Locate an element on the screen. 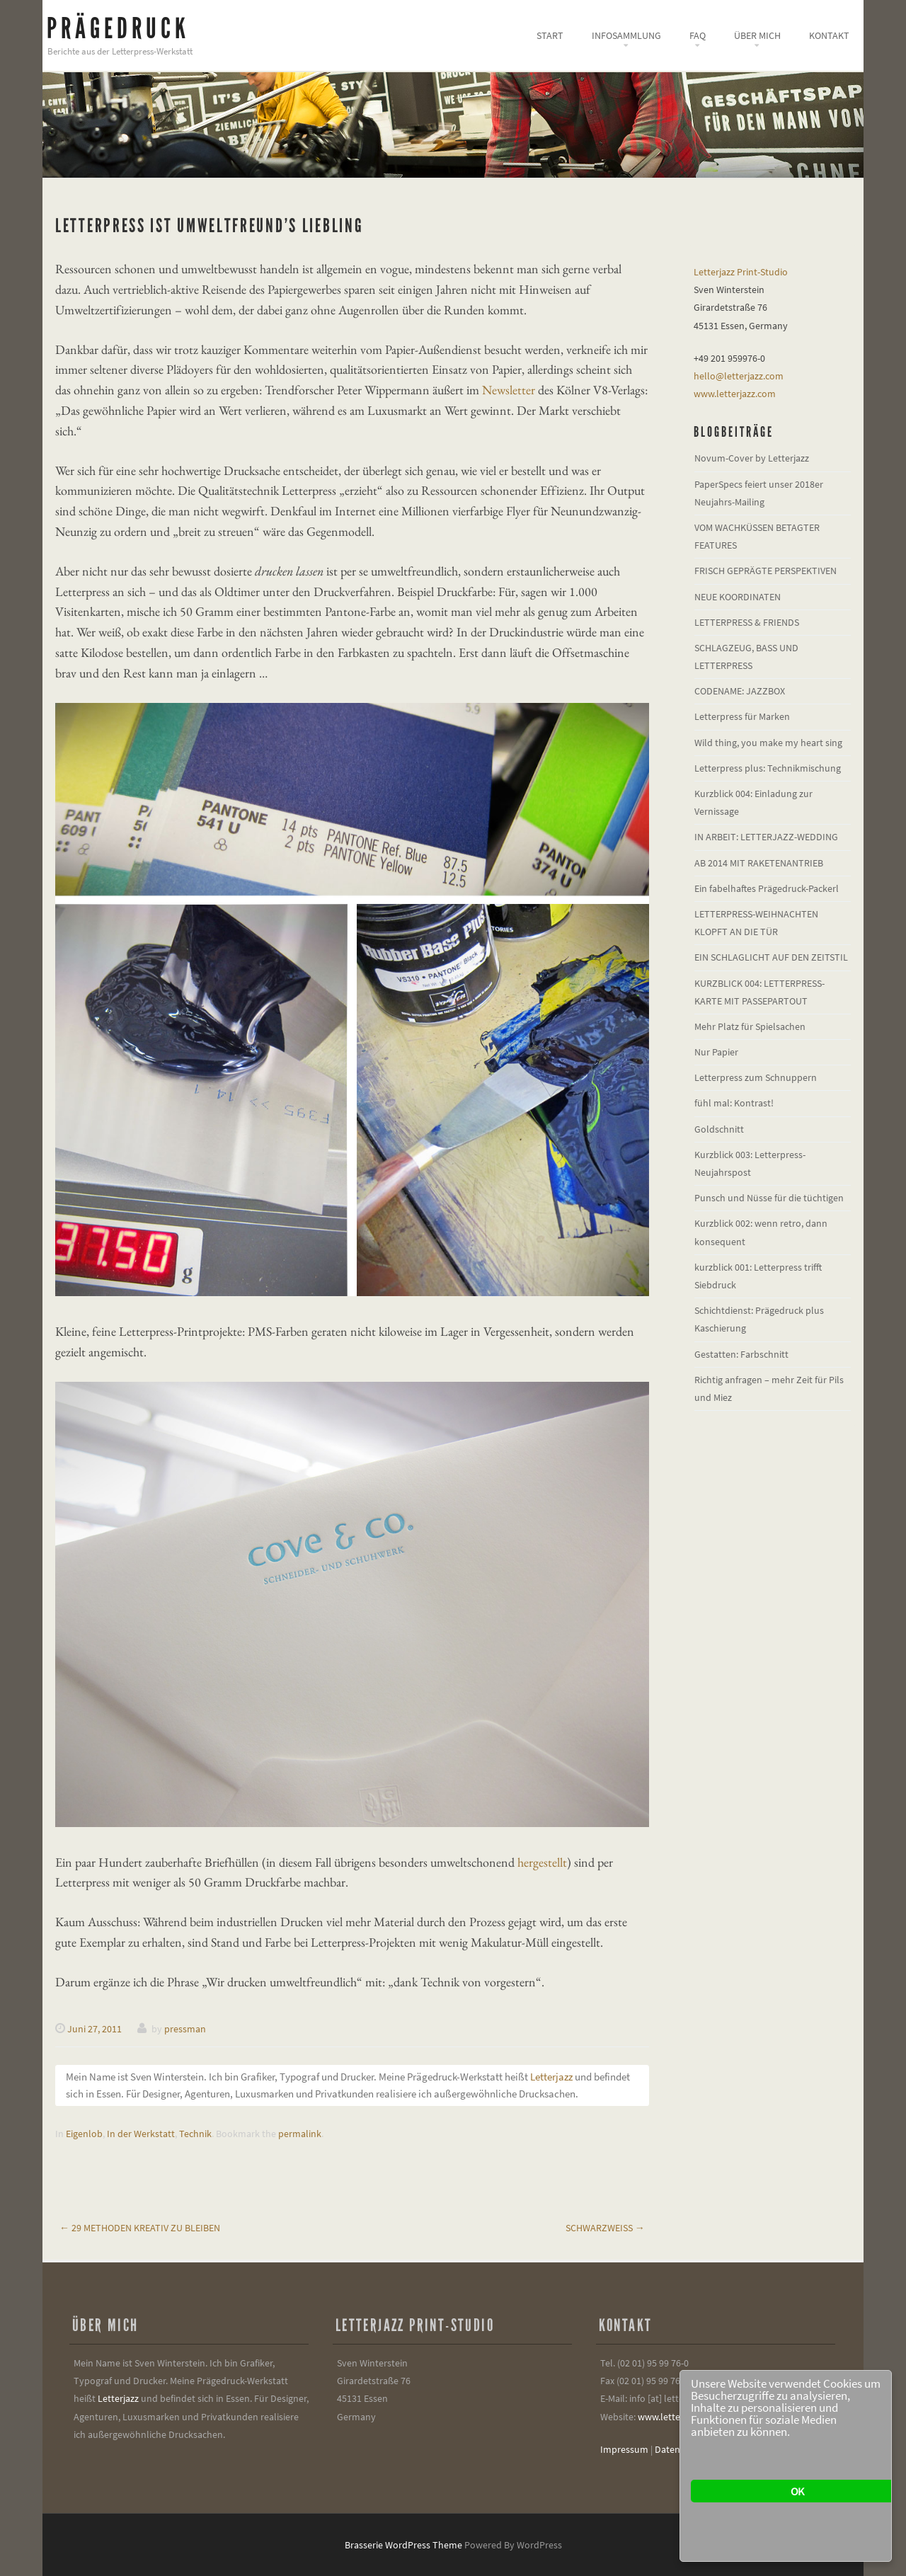  Nur Papier is located at coordinates (716, 1052).